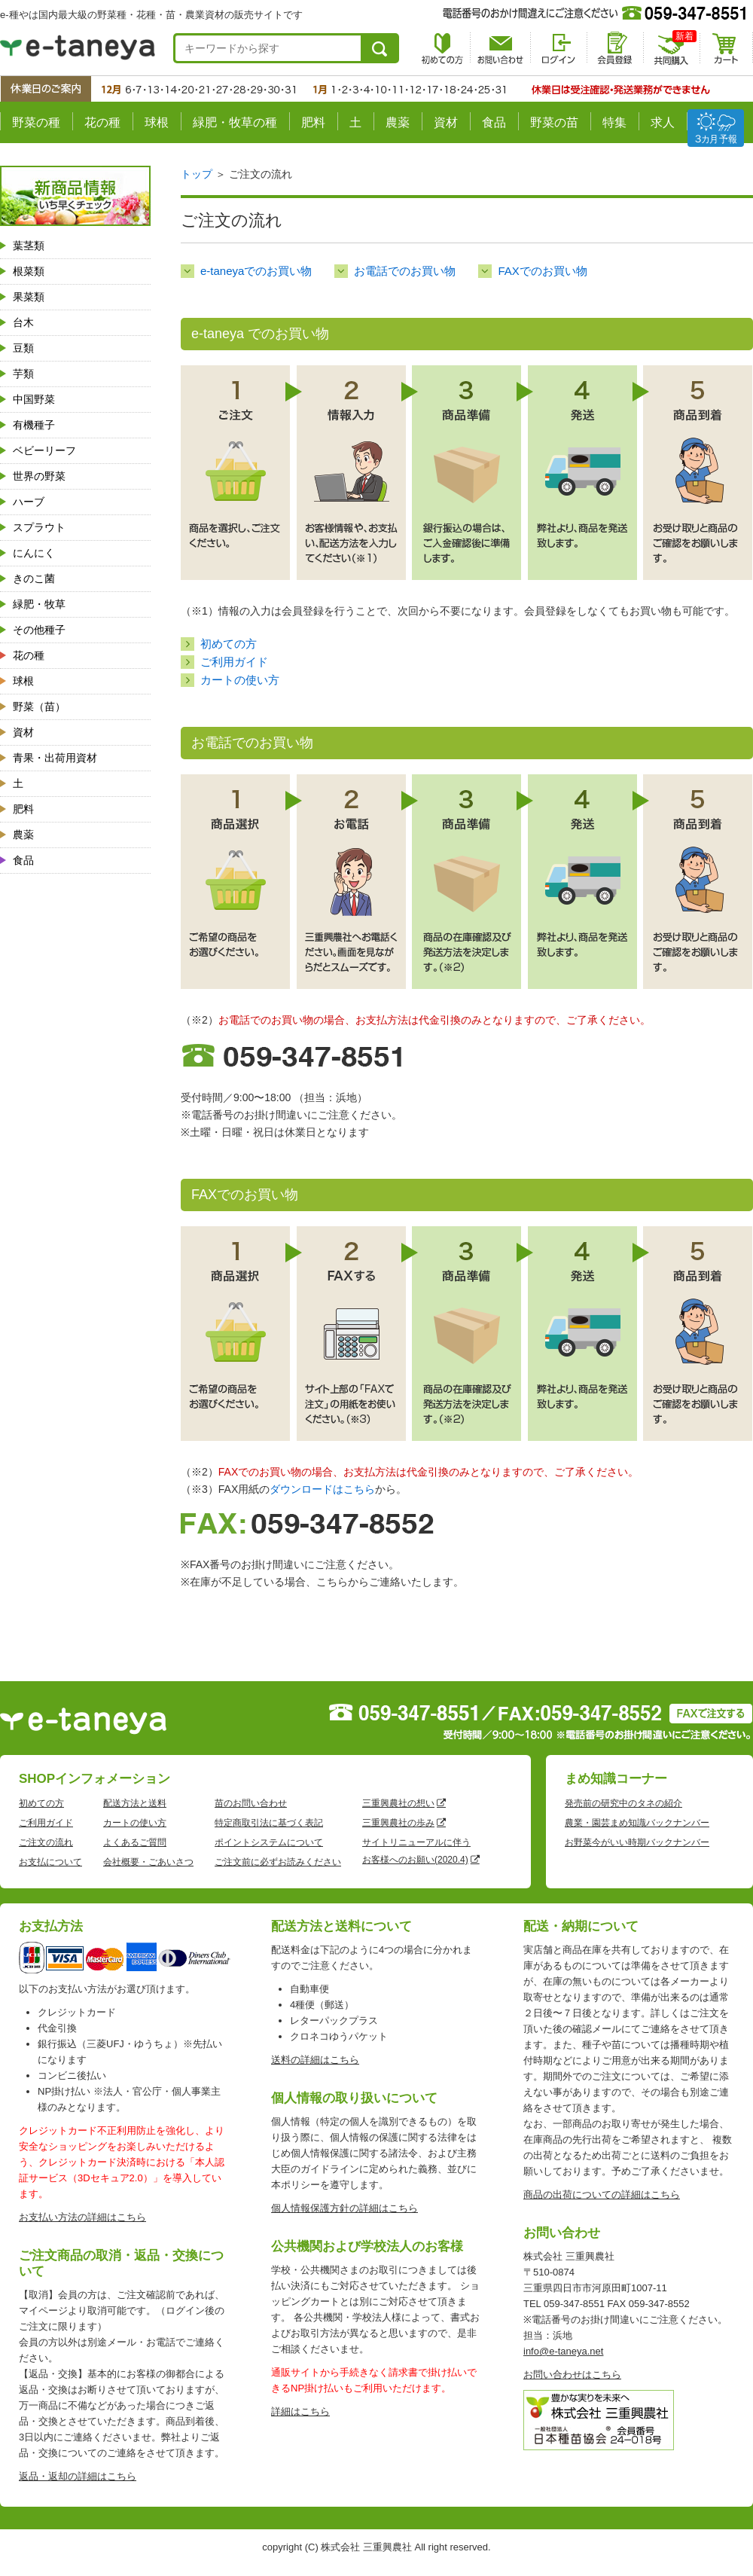 Image resolution: width=753 pixels, height=2576 pixels. Describe the element at coordinates (82, 2217) in the screenshot. I see `お支払い方法の詳細はこちら` at that location.